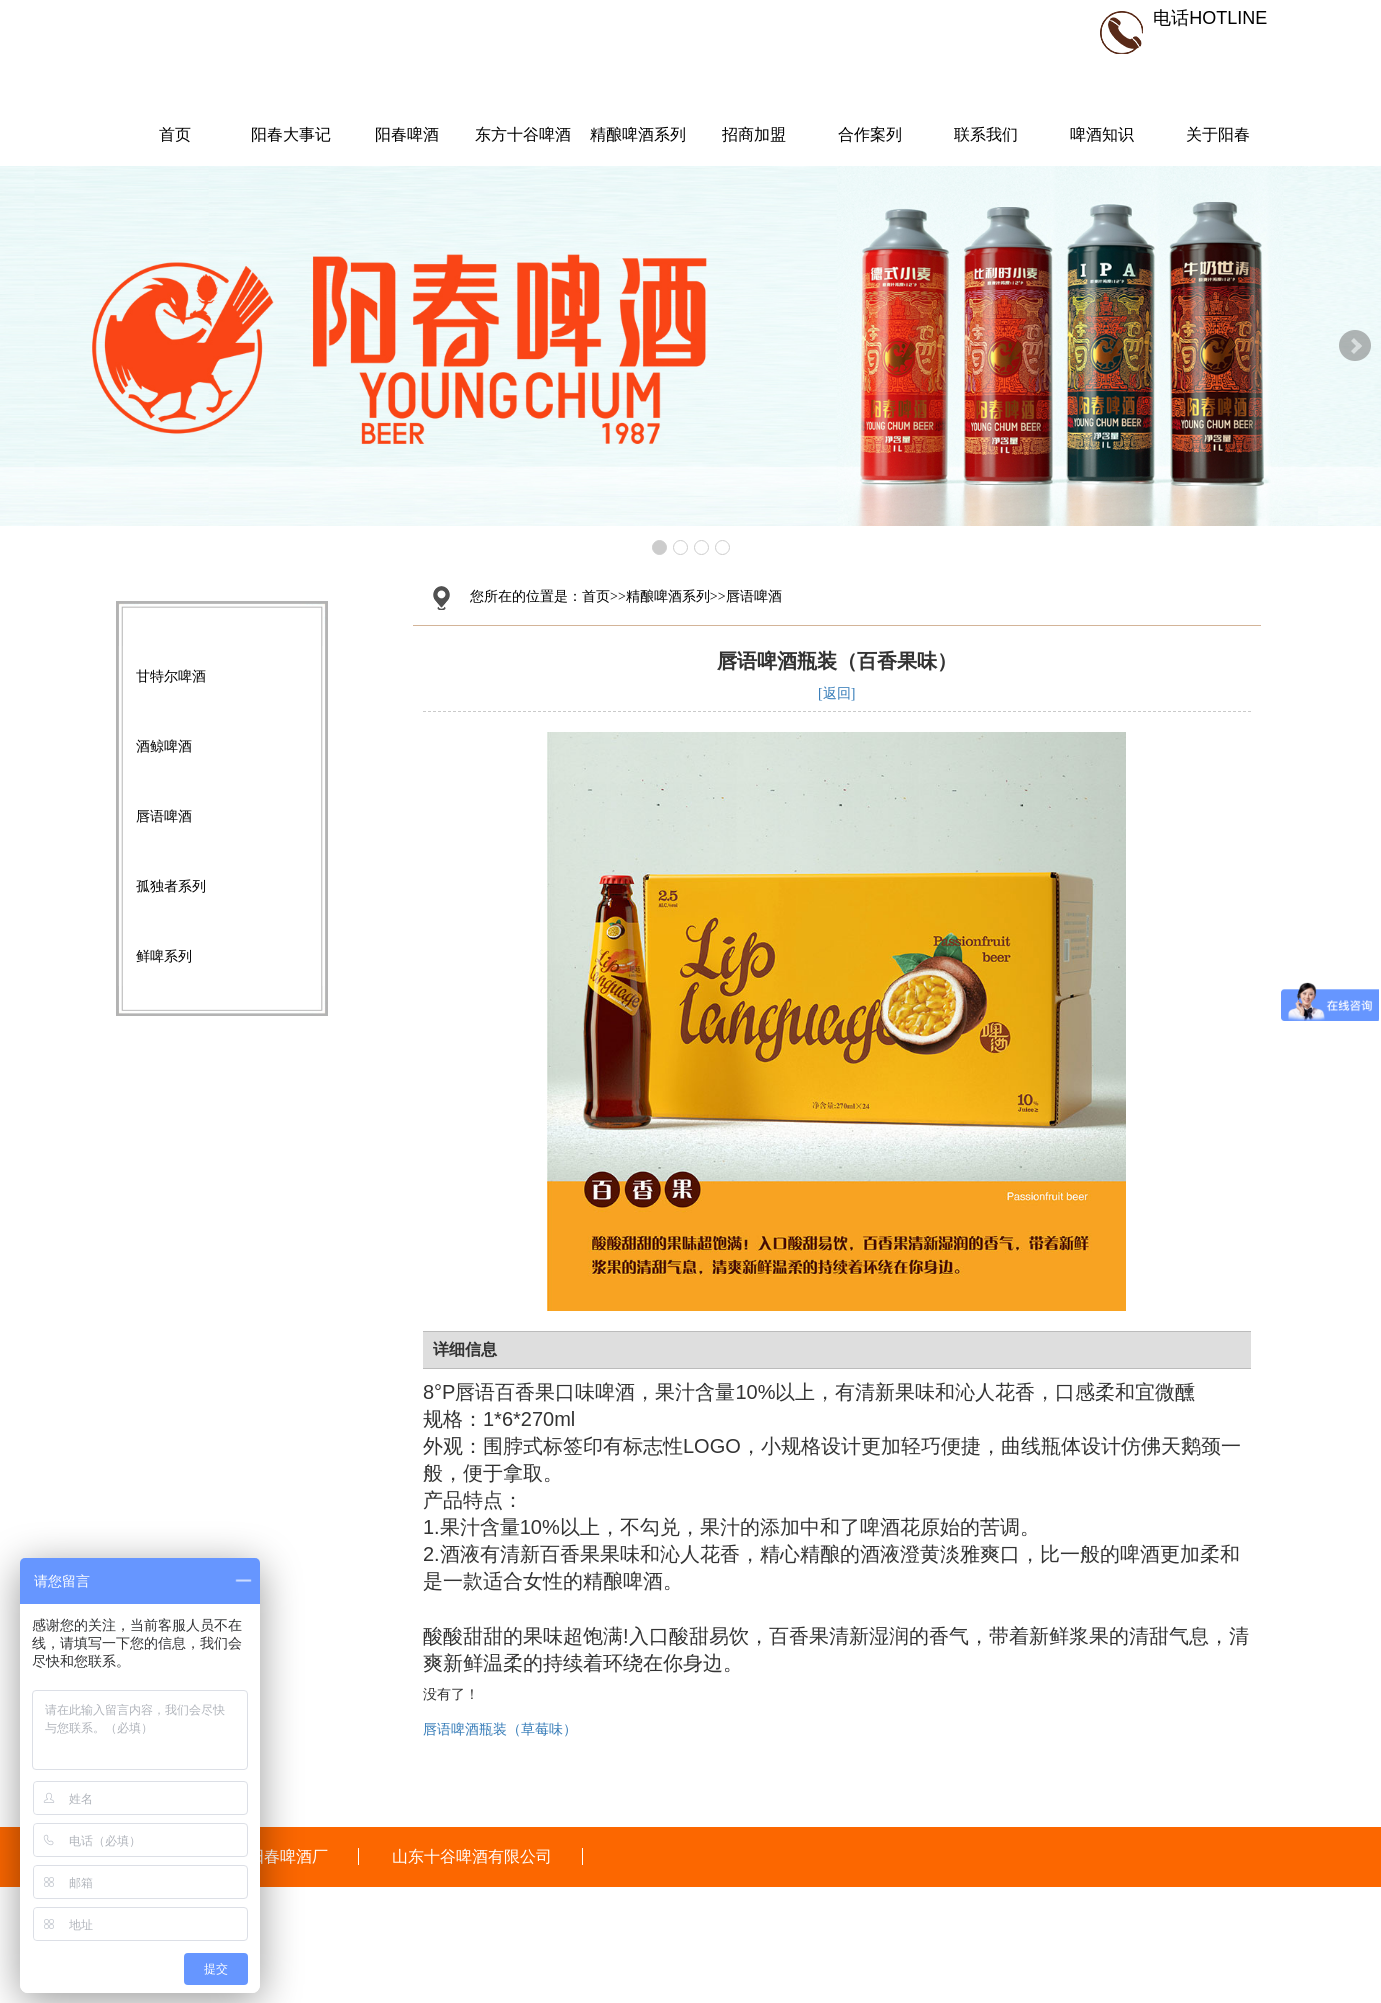  What do you see at coordinates (1218, 134) in the screenshot?
I see `关于阳春` at bounding box center [1218, 134].